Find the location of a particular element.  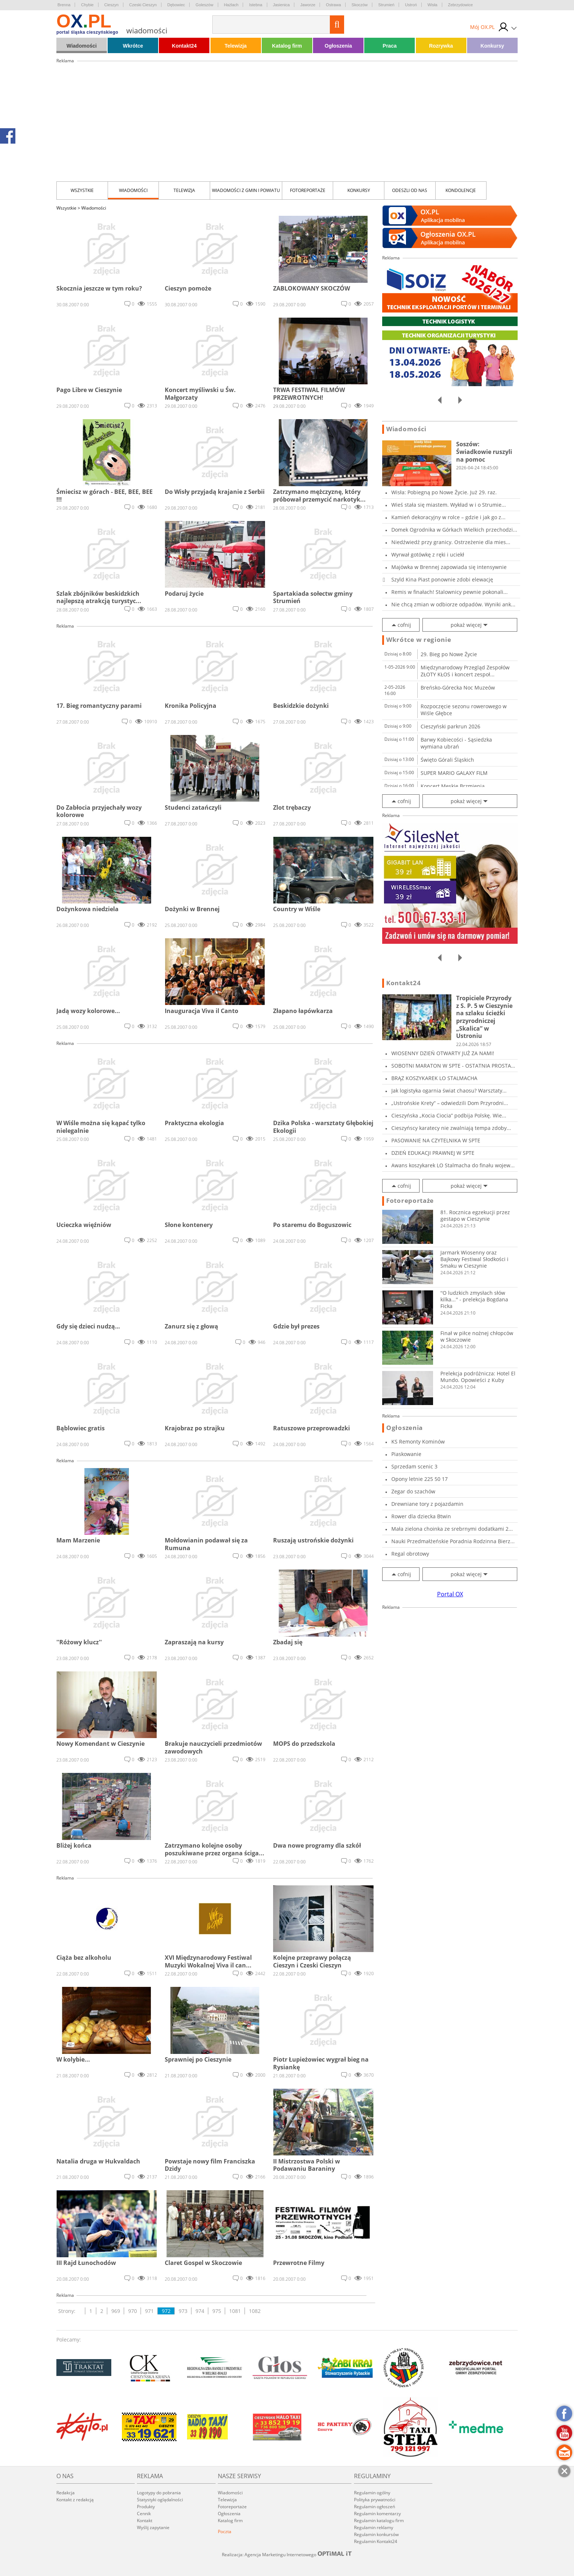

Wiadomości is located at coordinates (82, 46).